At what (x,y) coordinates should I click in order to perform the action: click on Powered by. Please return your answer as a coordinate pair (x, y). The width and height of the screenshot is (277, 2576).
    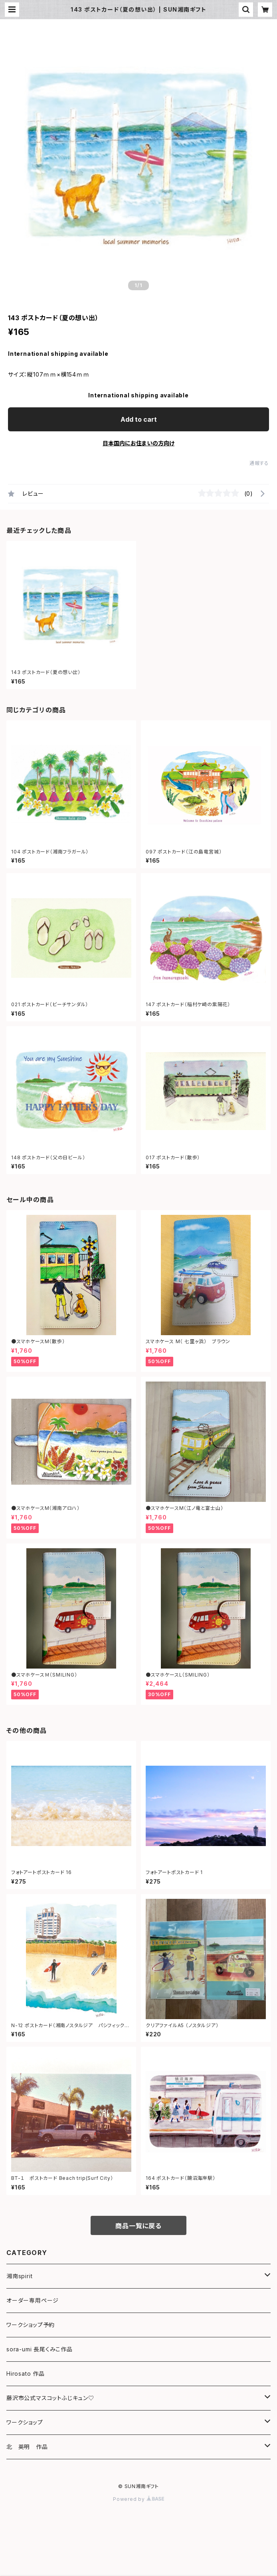
    Looking at the image, I should click on (138, 2499).